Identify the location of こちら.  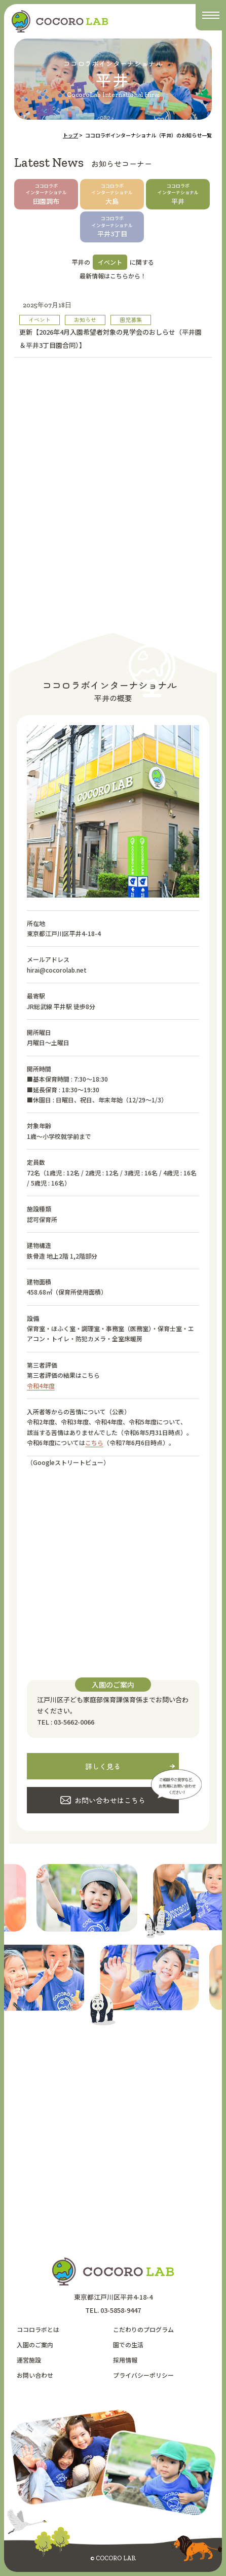
(94, 1442).